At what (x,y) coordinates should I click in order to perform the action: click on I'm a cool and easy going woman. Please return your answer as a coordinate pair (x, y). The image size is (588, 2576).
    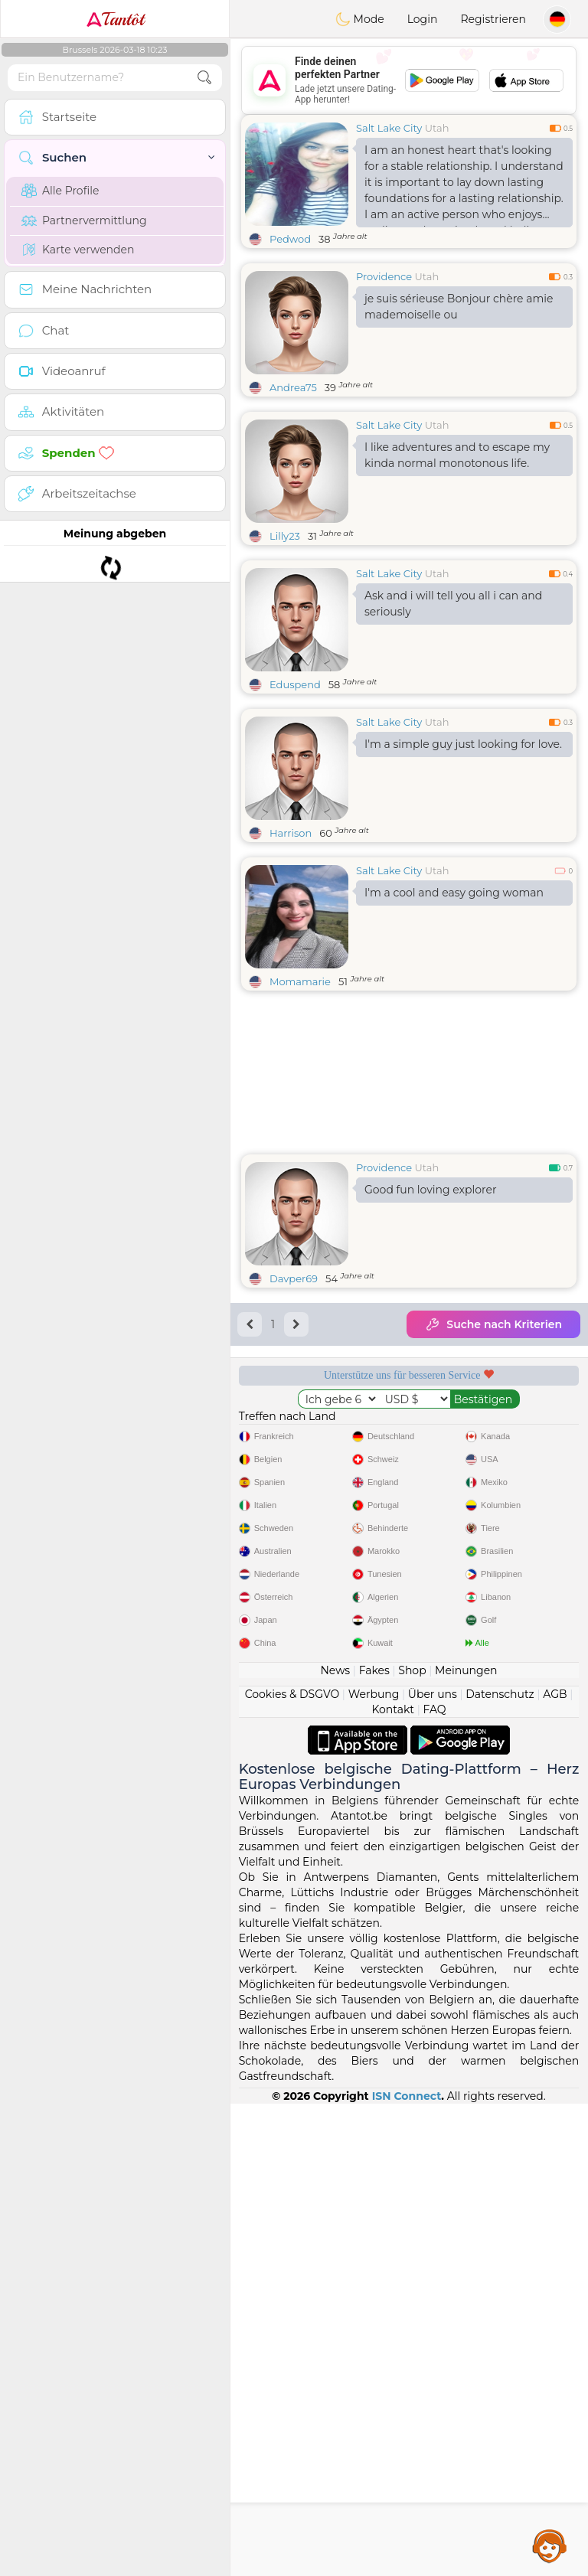
    Looking at the image, I should click on (454, 892).